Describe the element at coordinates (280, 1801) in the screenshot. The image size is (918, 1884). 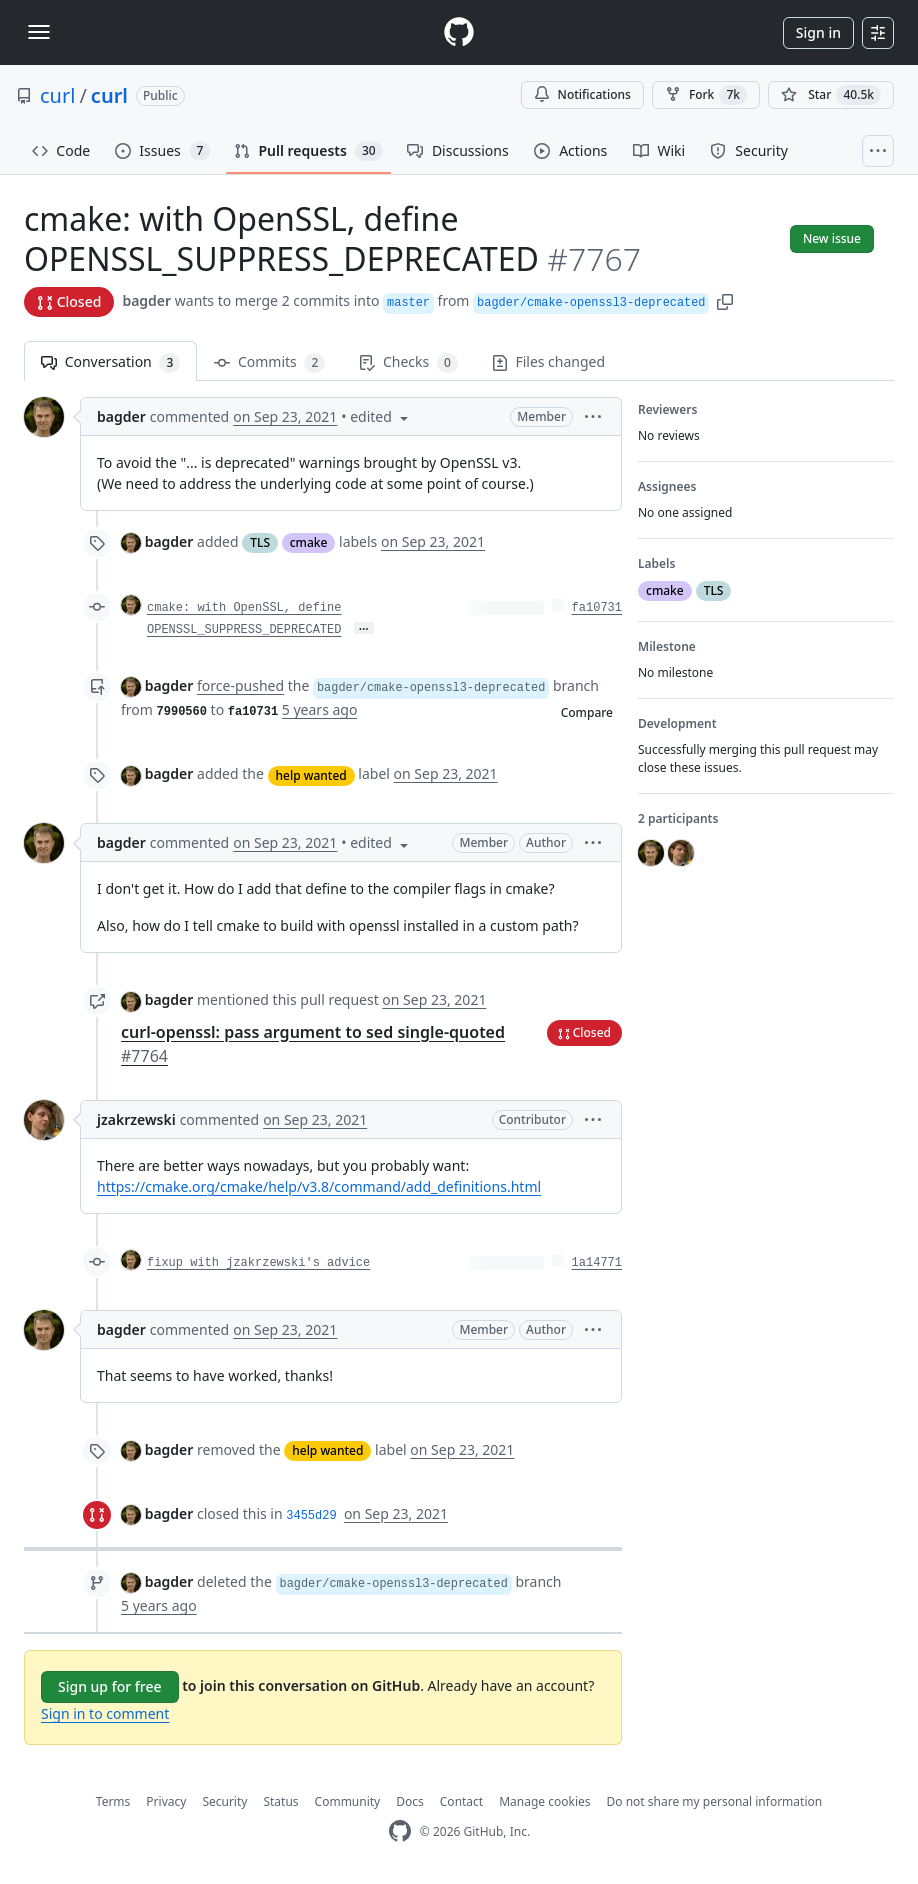
I see `Status` at that location.